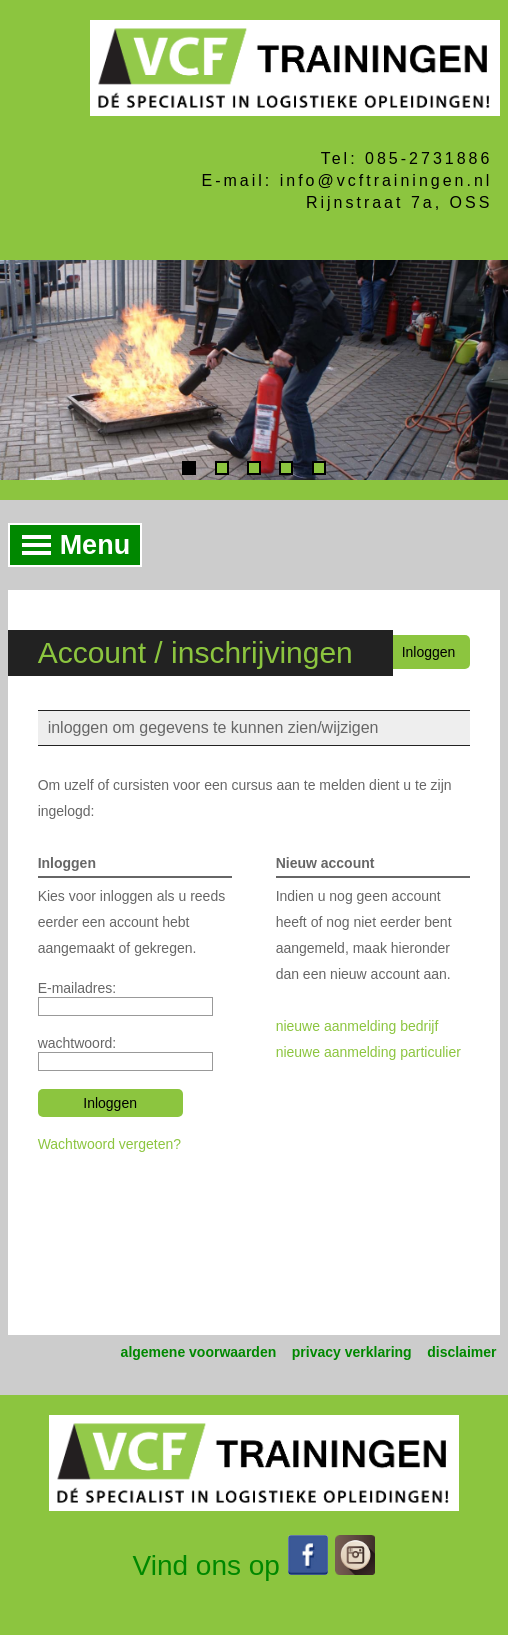 The width and height of the screenshot is (508, 1635). I want to click on disclaimer, so click(461, 1352).